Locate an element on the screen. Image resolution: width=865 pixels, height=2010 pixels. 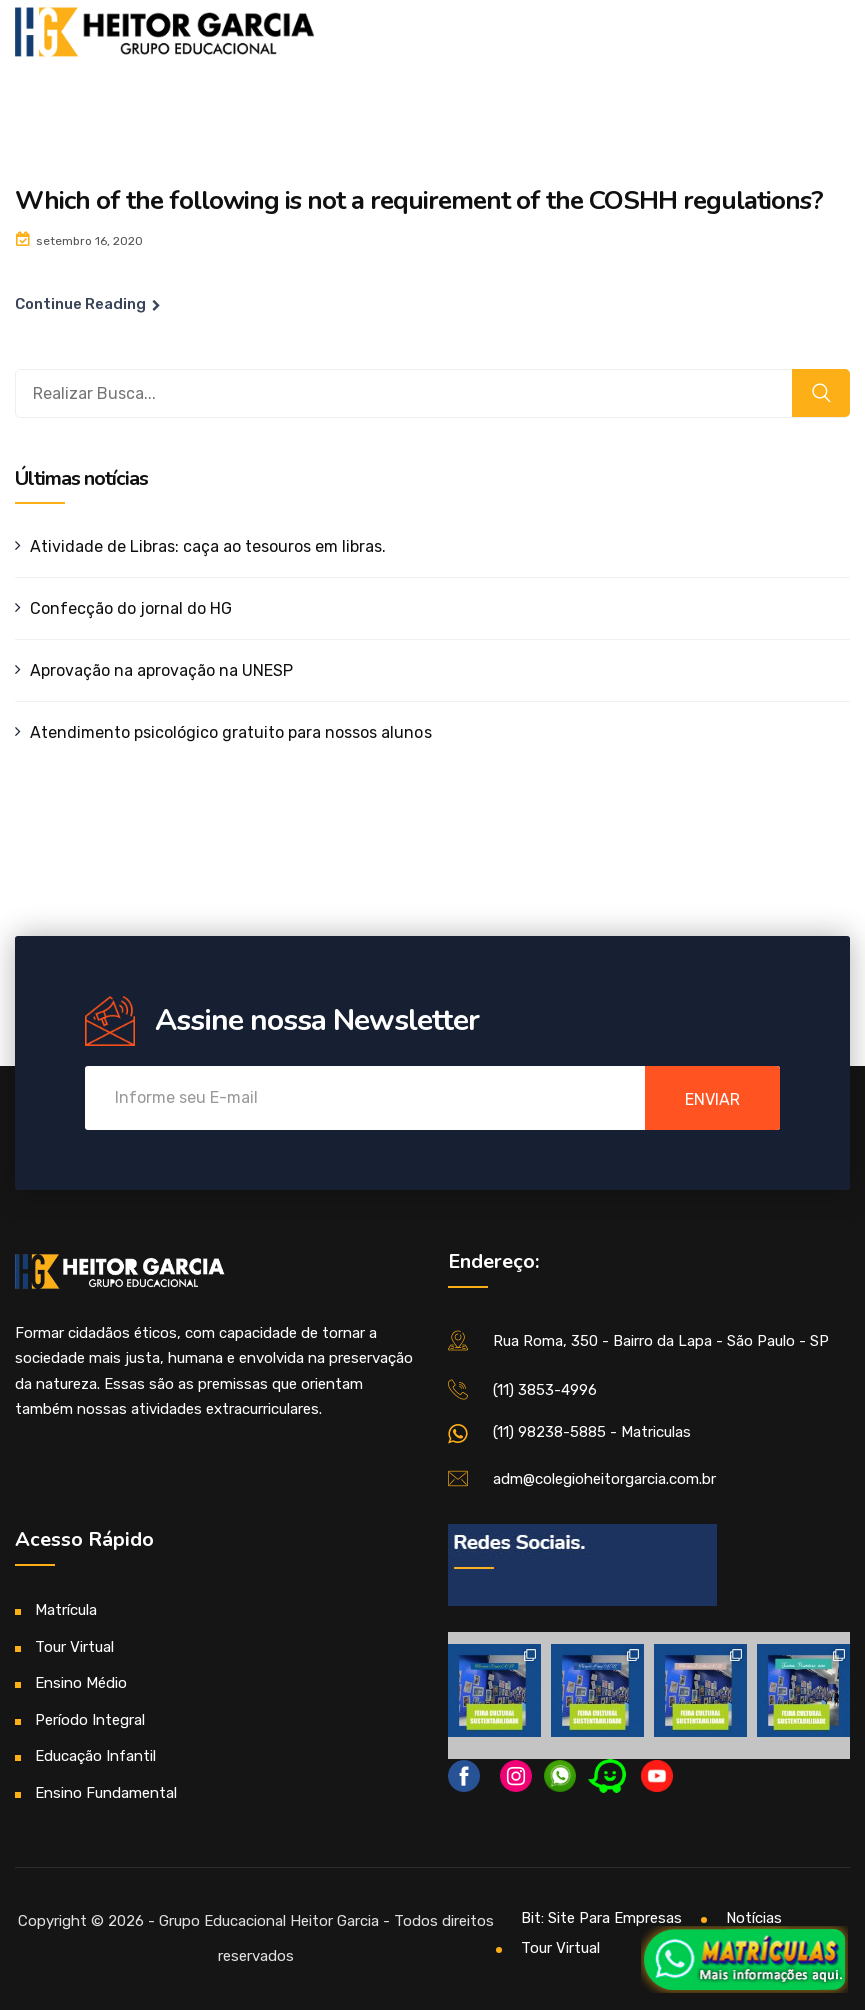
Ensino Médio is located at coordinates (81, 1683).